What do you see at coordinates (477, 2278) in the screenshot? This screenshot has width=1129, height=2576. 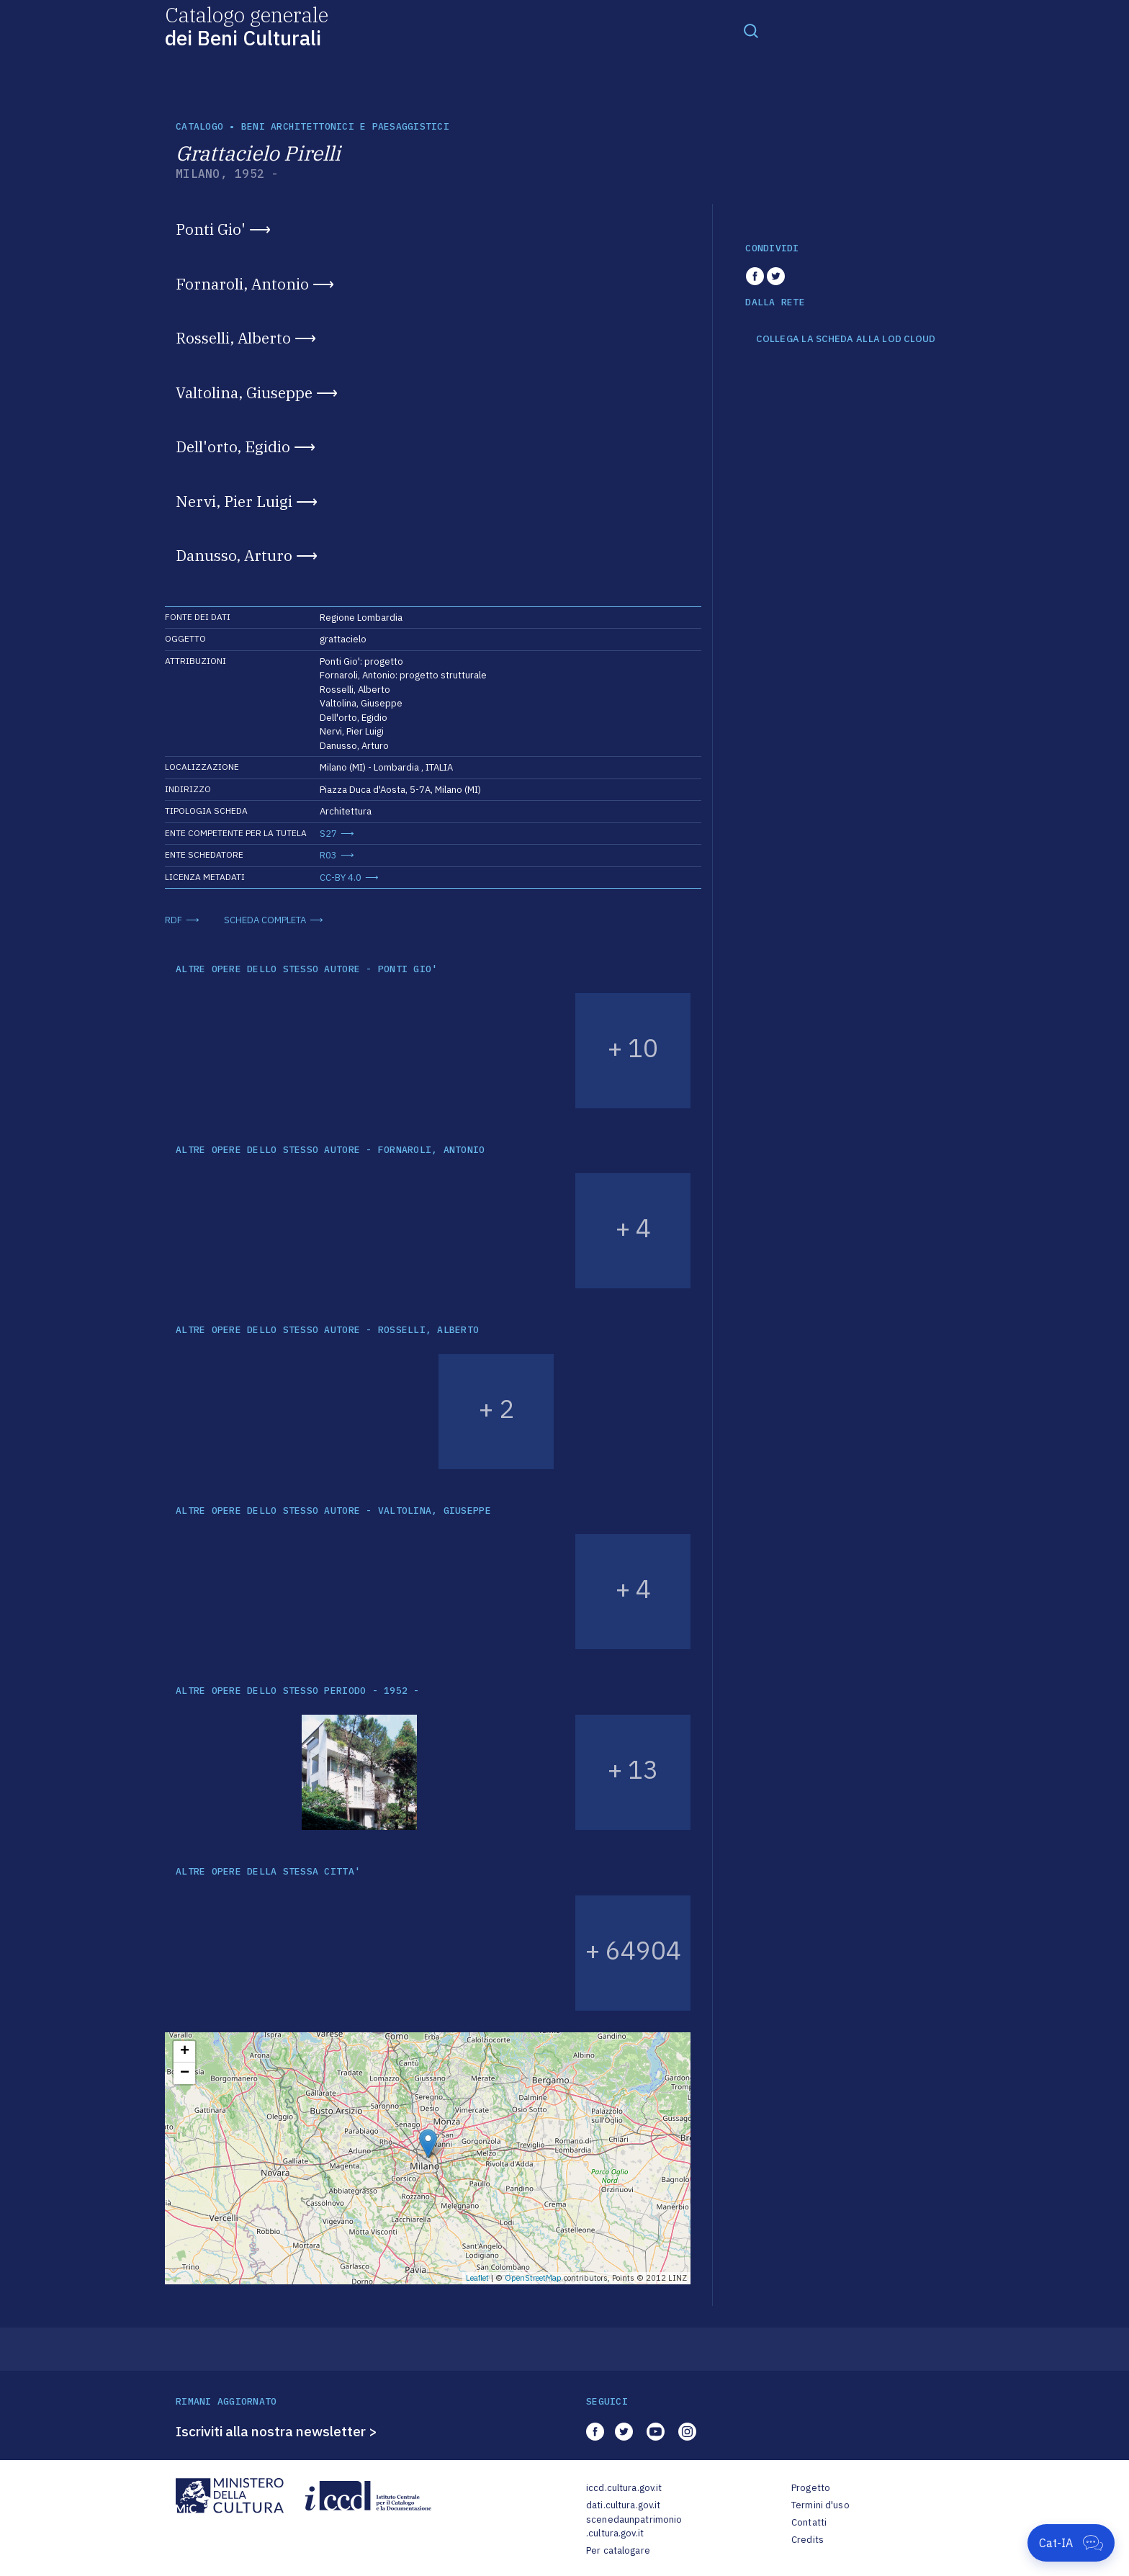 I see `Leaflet` at bounding box center [477, 2278].